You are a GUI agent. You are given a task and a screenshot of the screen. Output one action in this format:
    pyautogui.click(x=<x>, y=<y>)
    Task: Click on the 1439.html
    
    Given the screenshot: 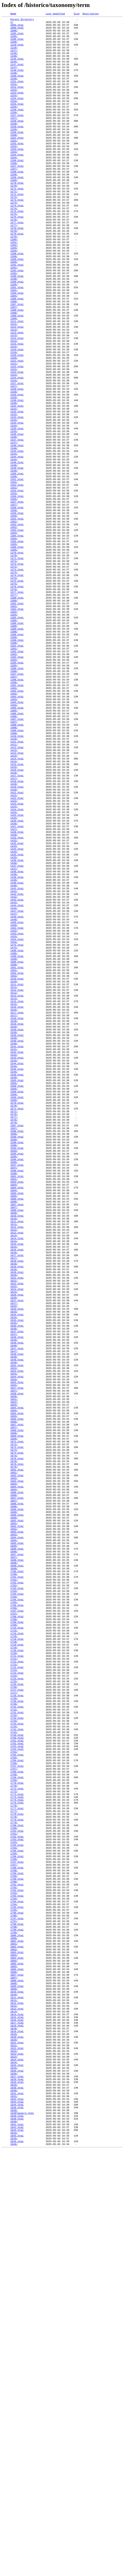 What is the action you would take?
    pyautogui.click(x=17, y=1049)
    